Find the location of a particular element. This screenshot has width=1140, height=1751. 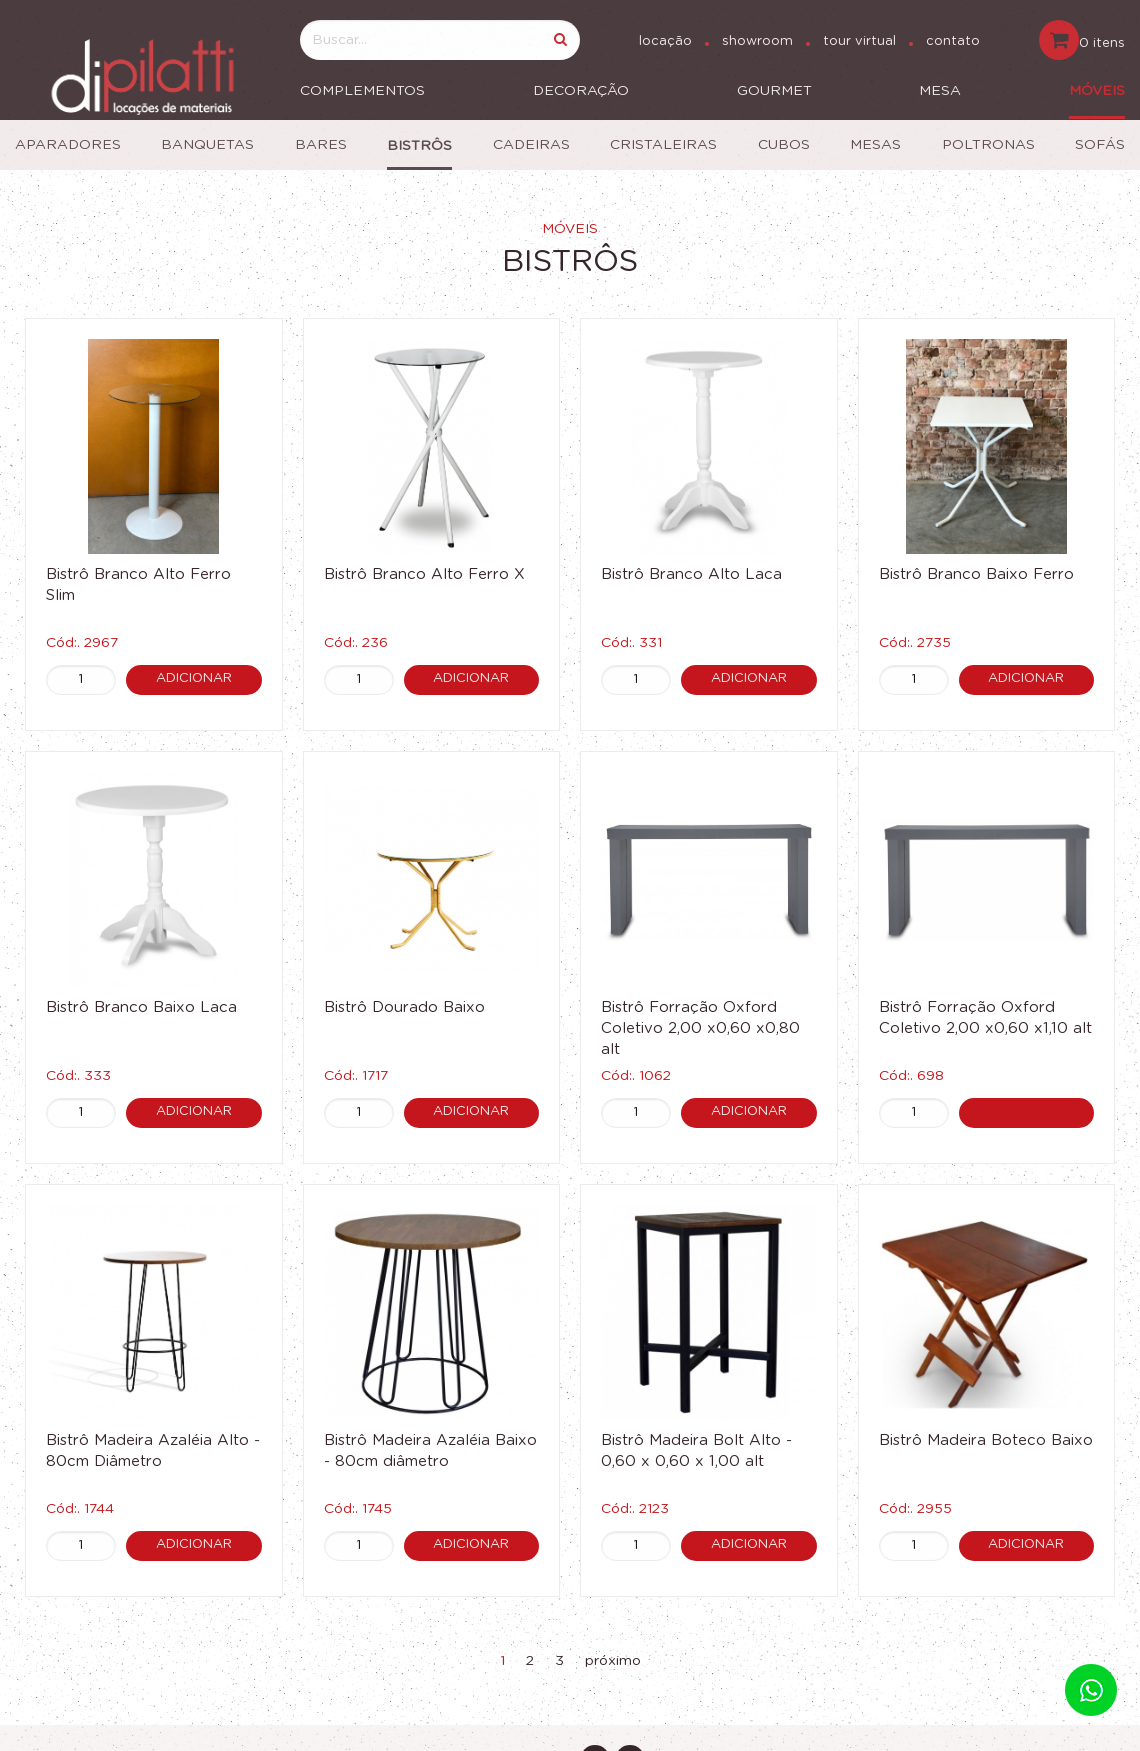

tour virtual is located at coordinates (859, 41).